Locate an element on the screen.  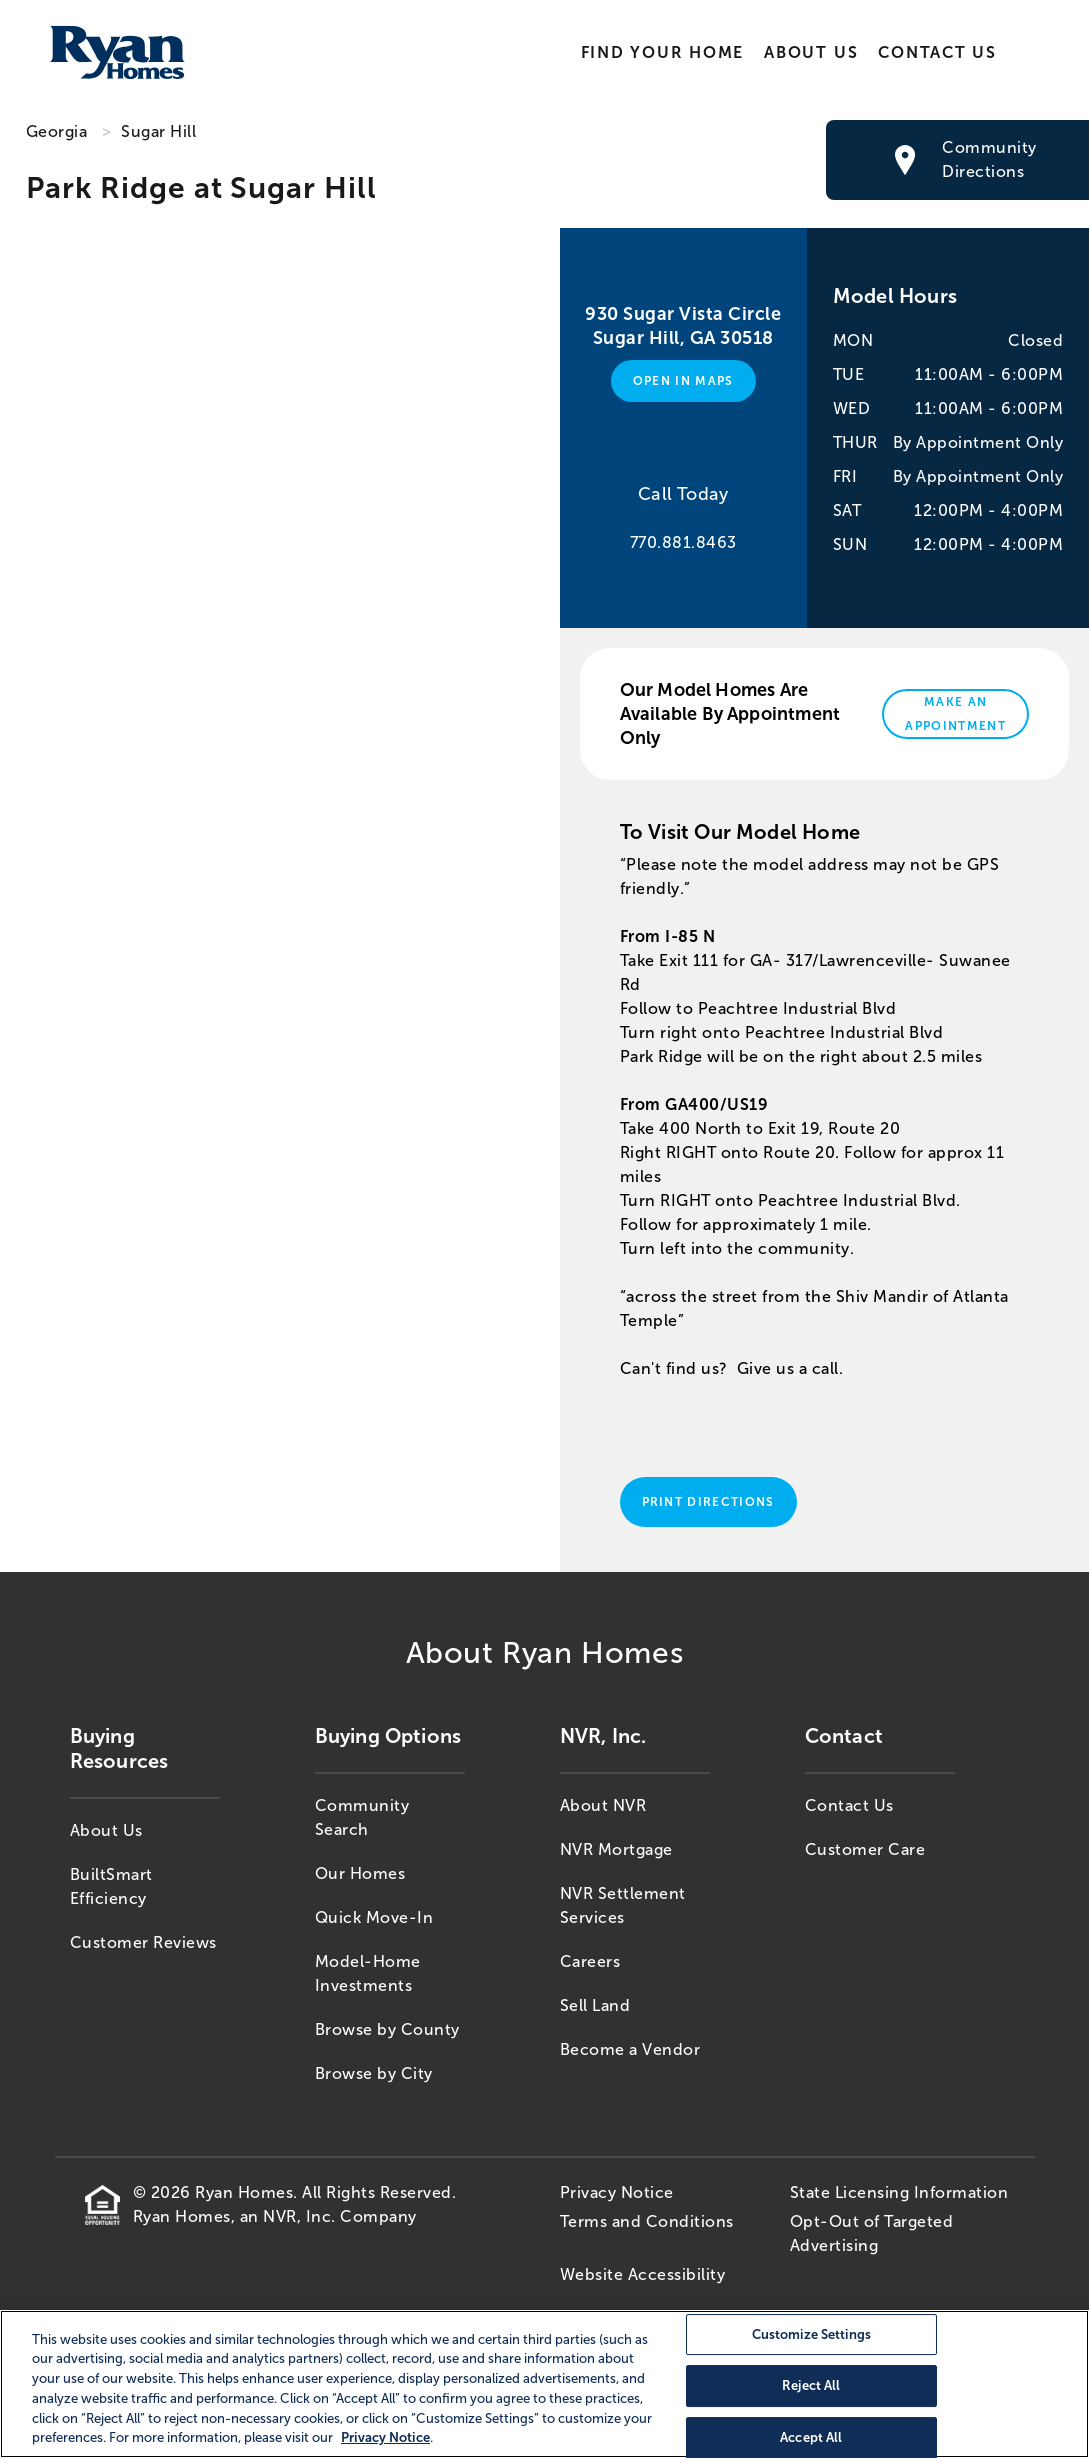
Privacy Notice is located at coordinates (617, 2192).